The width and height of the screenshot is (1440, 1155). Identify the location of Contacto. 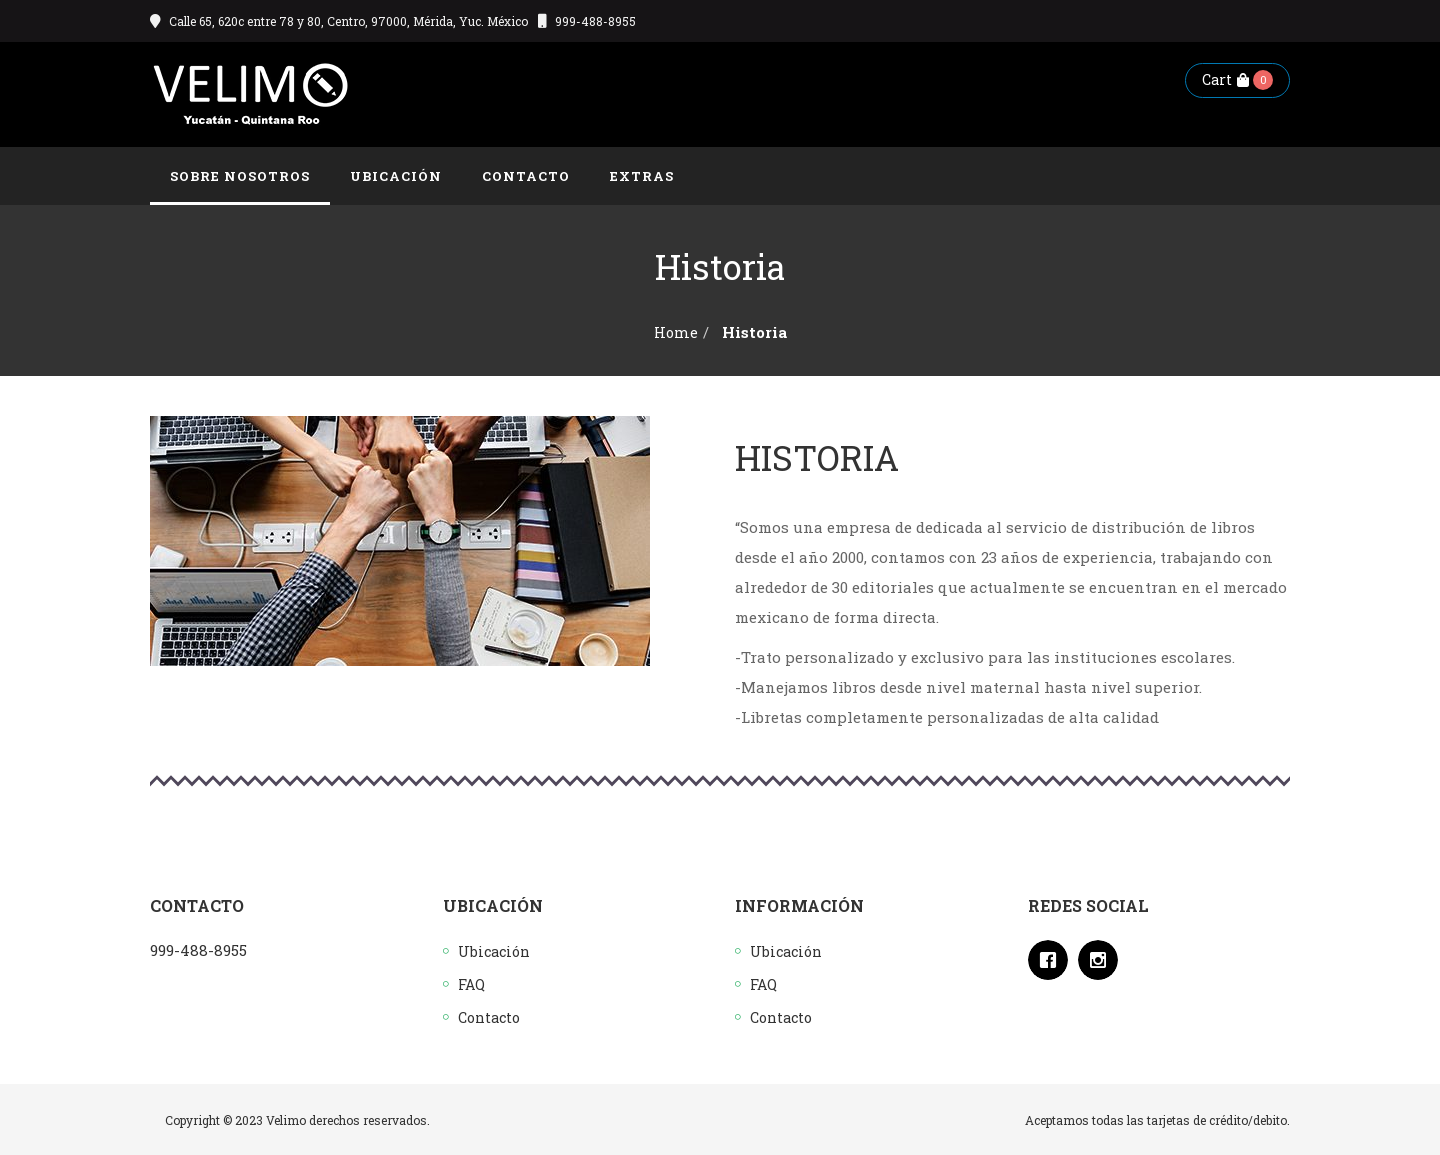
(489, 1017).